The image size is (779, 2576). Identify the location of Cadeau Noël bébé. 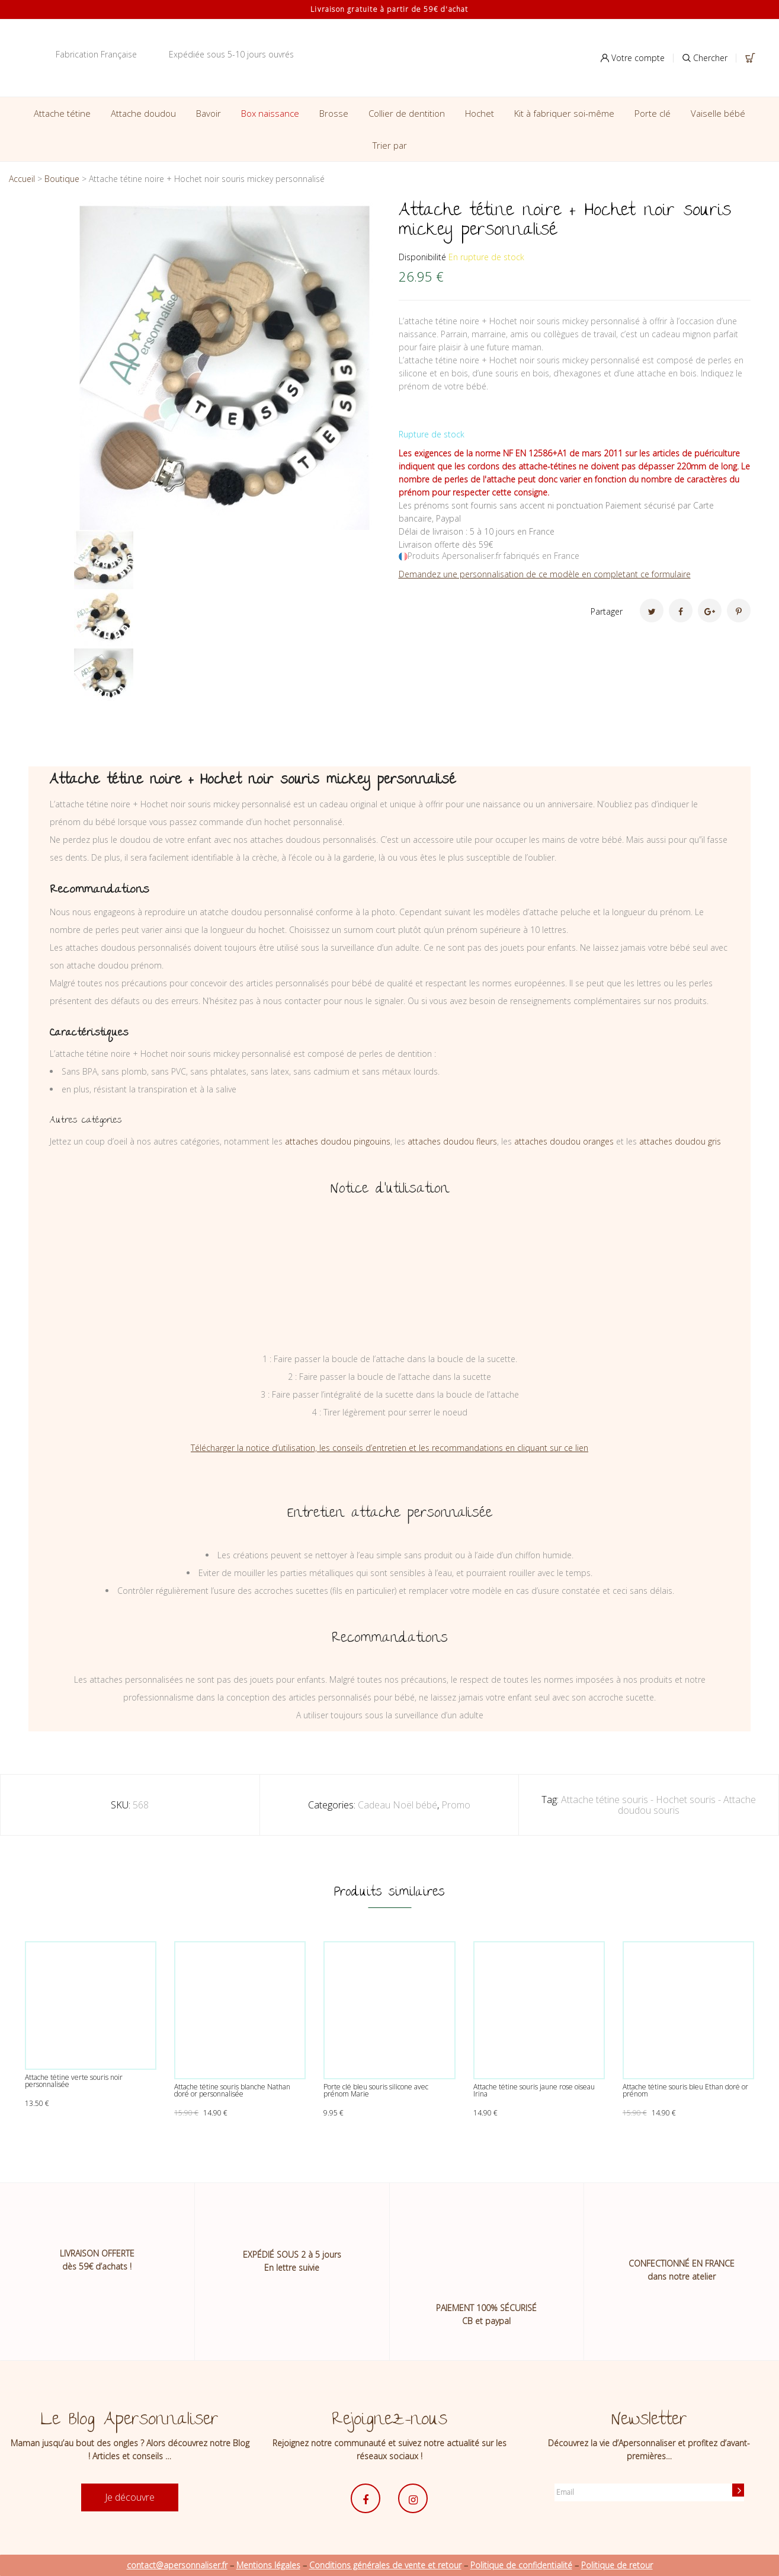
(397, 1804).